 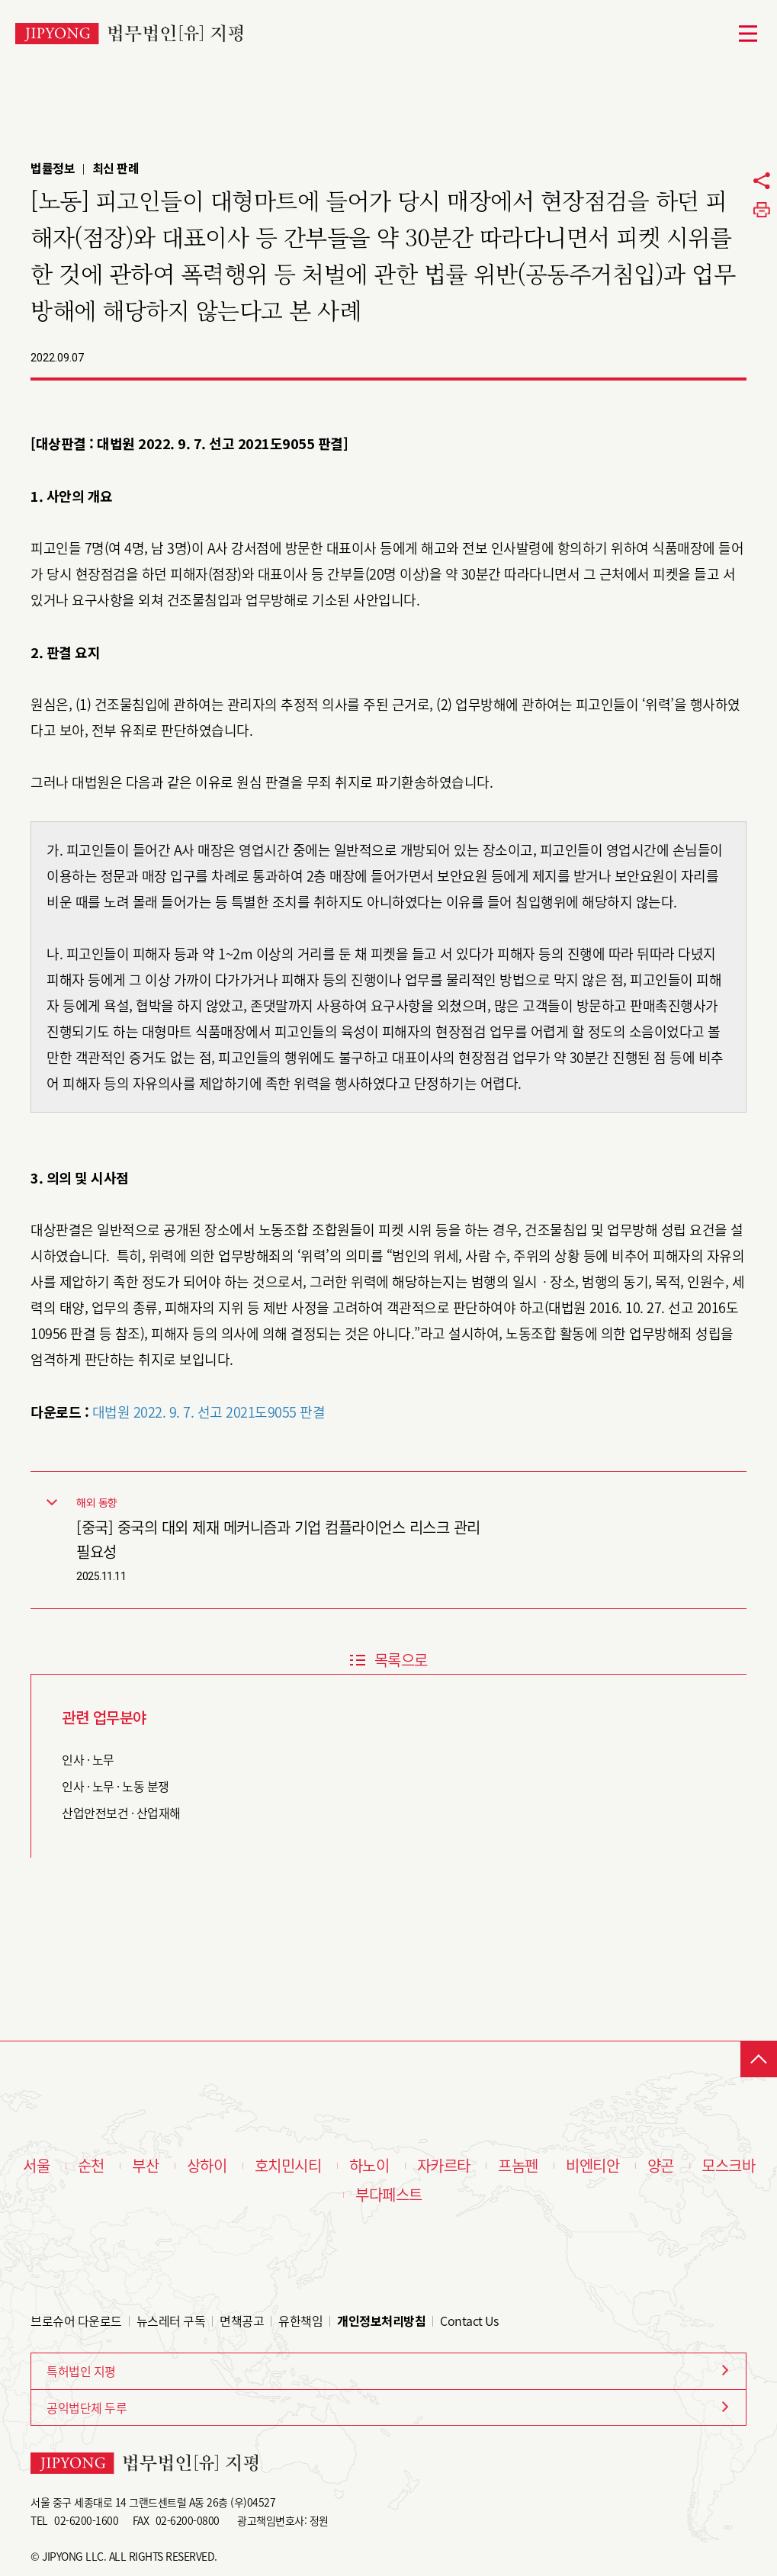 I want to click on 뉴스레터 구독, so click(x=171, y=2320).